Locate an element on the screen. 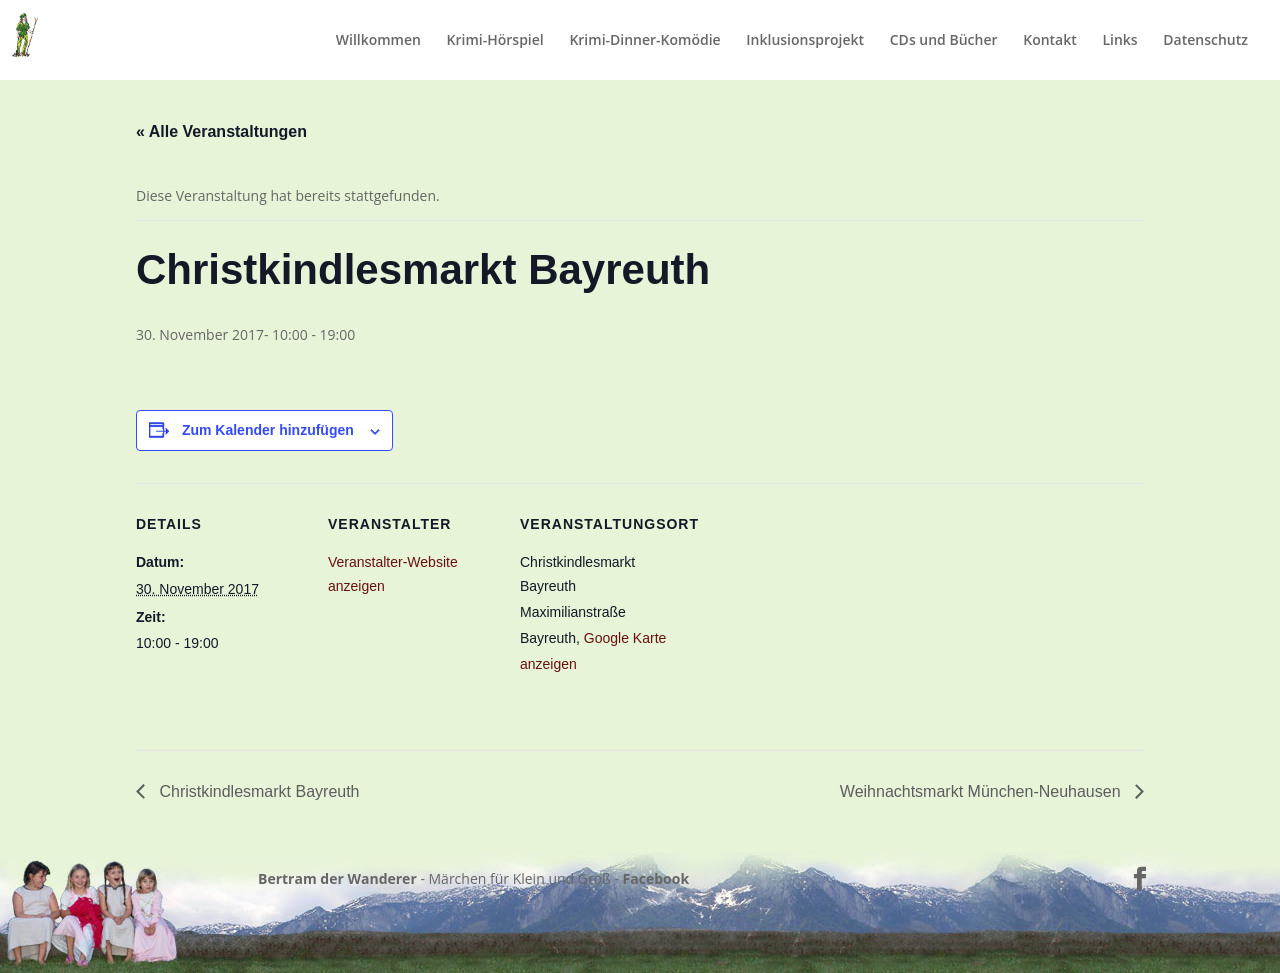 The width and height of the screenshot is (1280, 973). CDs und Bücher is located at coordinates (944, 41).